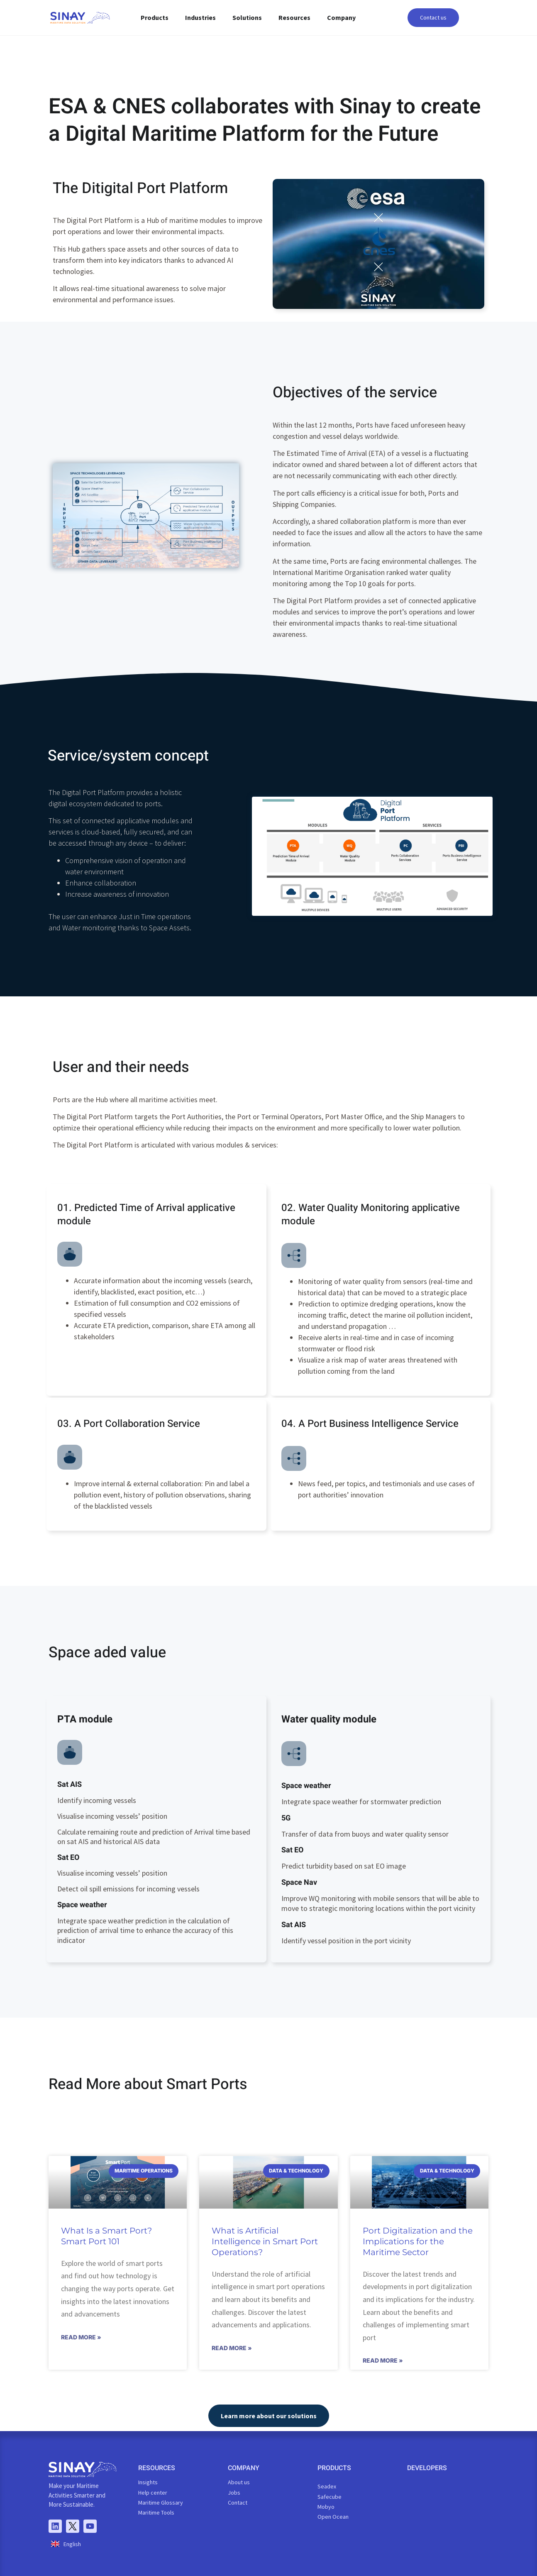 The width and height of the screenshot is (537, 2576). I want to click on Read More » [Read more about Port Digitalization and the Implications for the Maritime Sector], so click(383, 2360).